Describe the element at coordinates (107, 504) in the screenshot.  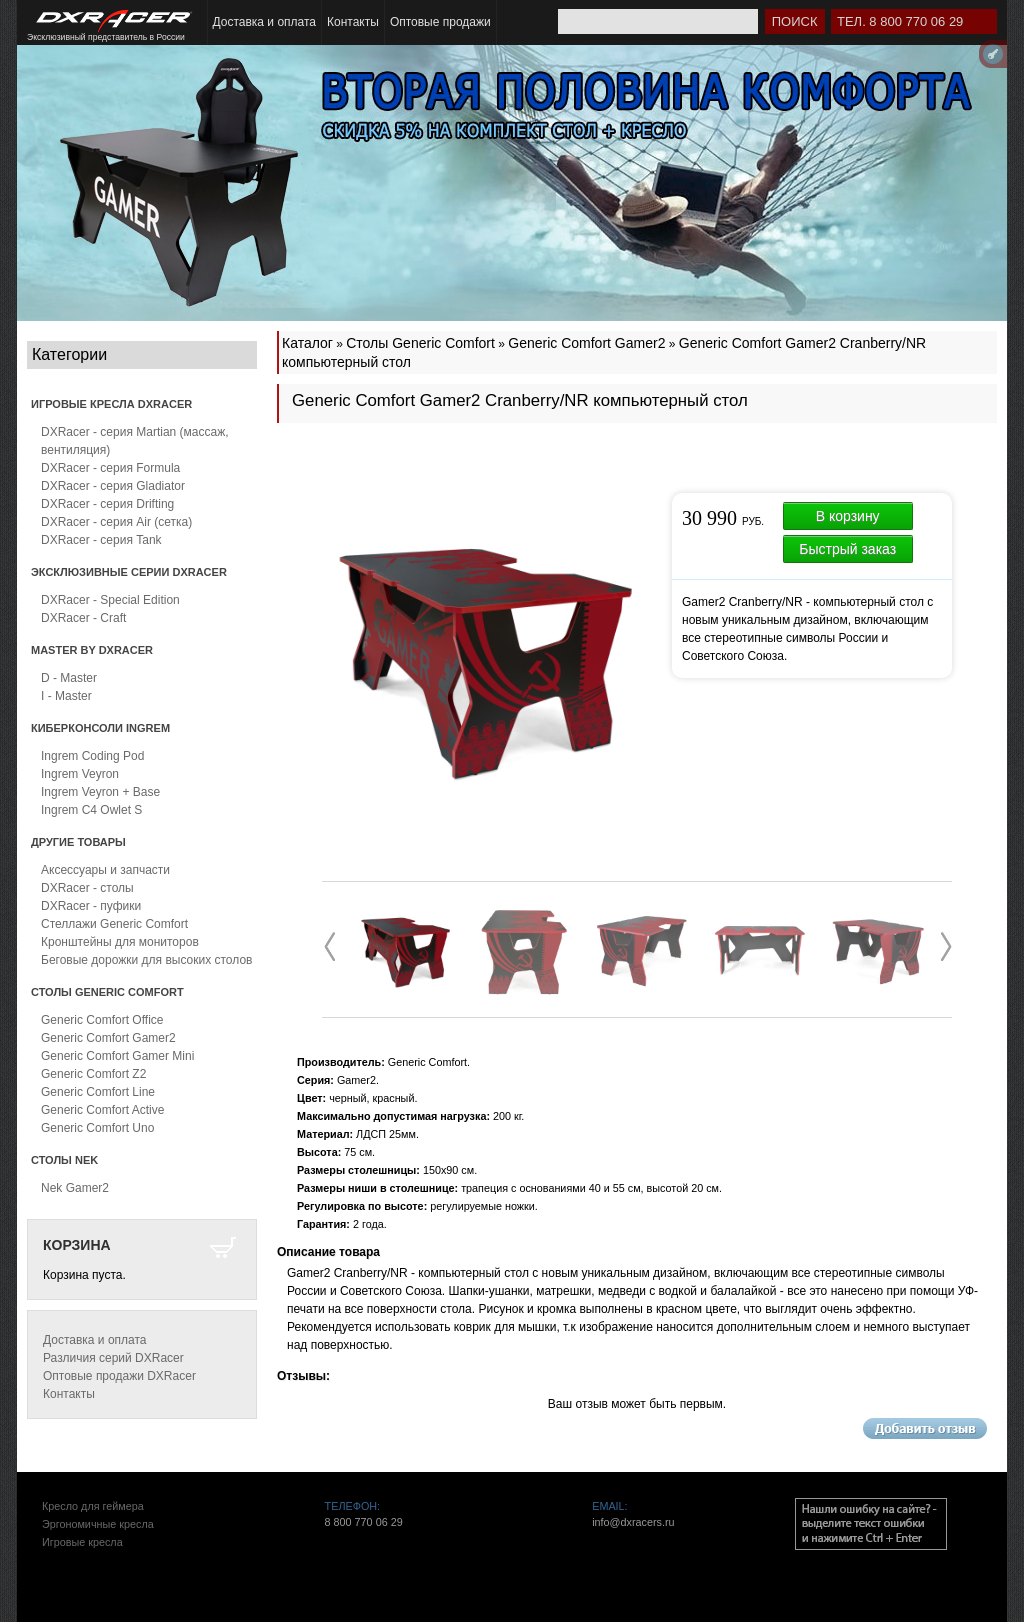
I see `DXRacer - серия Drifting` at that location.